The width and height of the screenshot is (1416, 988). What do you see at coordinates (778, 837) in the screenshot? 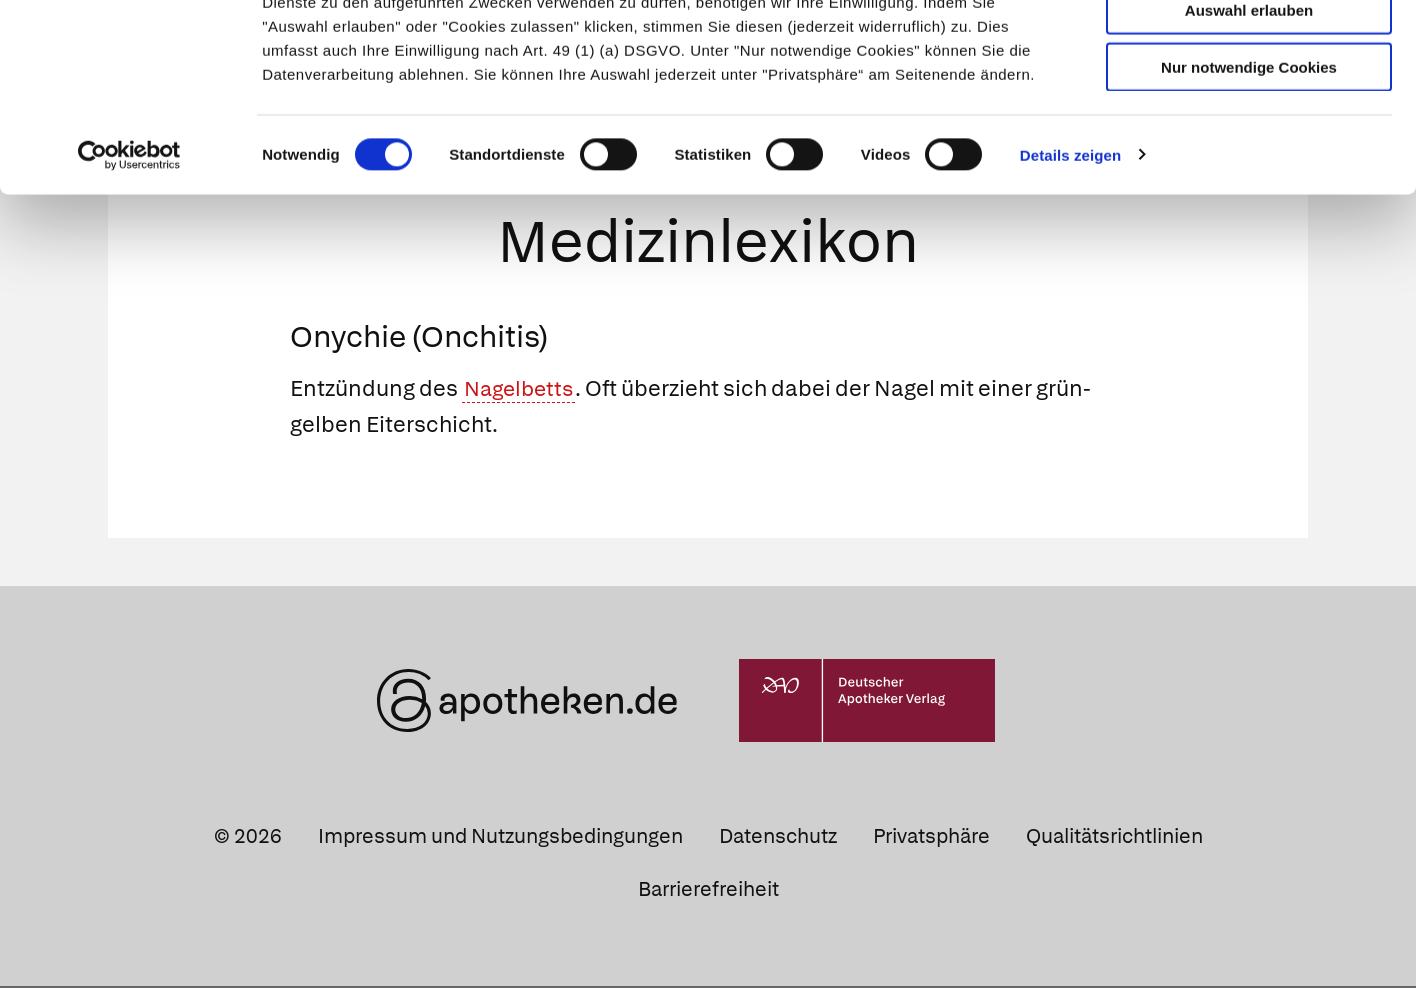
I see `Datenschutz` at bounding box center [778, 837].